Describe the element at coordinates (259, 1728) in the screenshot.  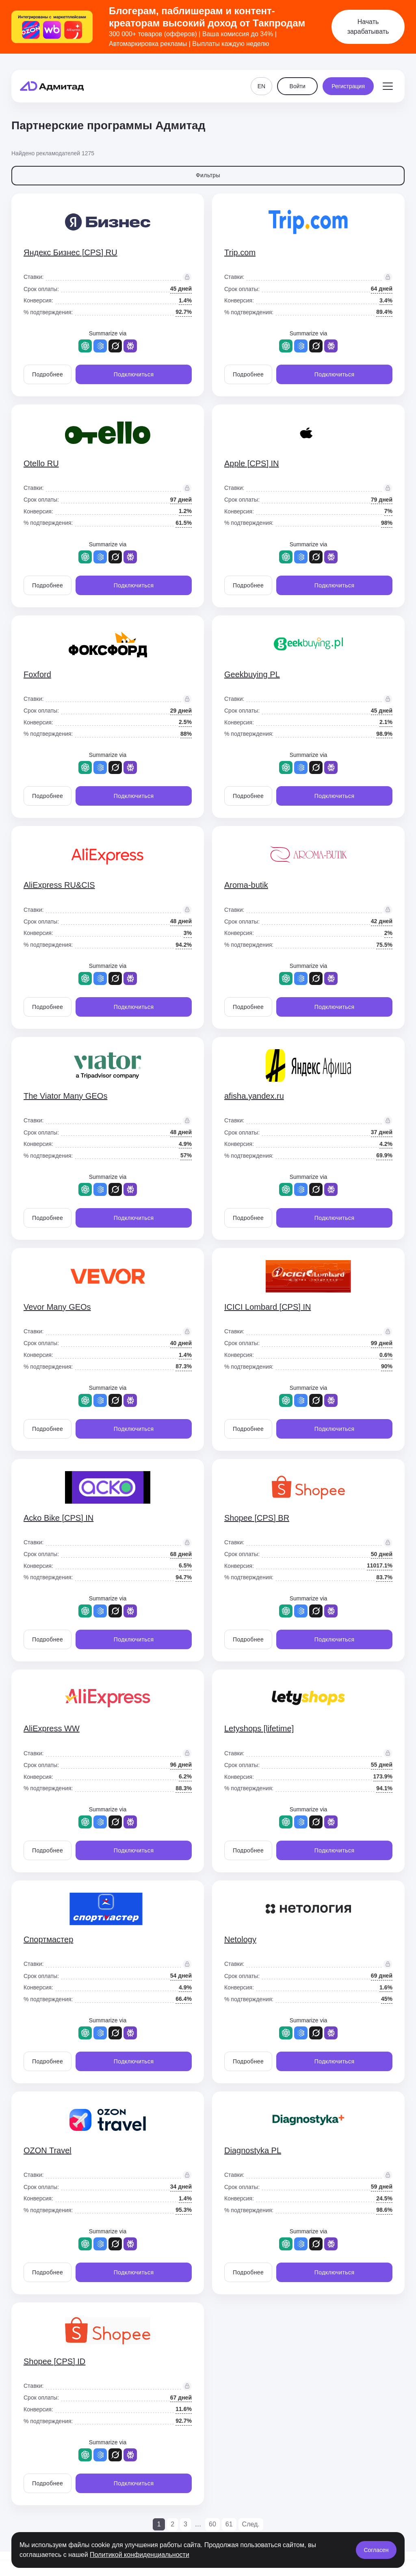
I see `Letyshops [lifetime]` at that location.